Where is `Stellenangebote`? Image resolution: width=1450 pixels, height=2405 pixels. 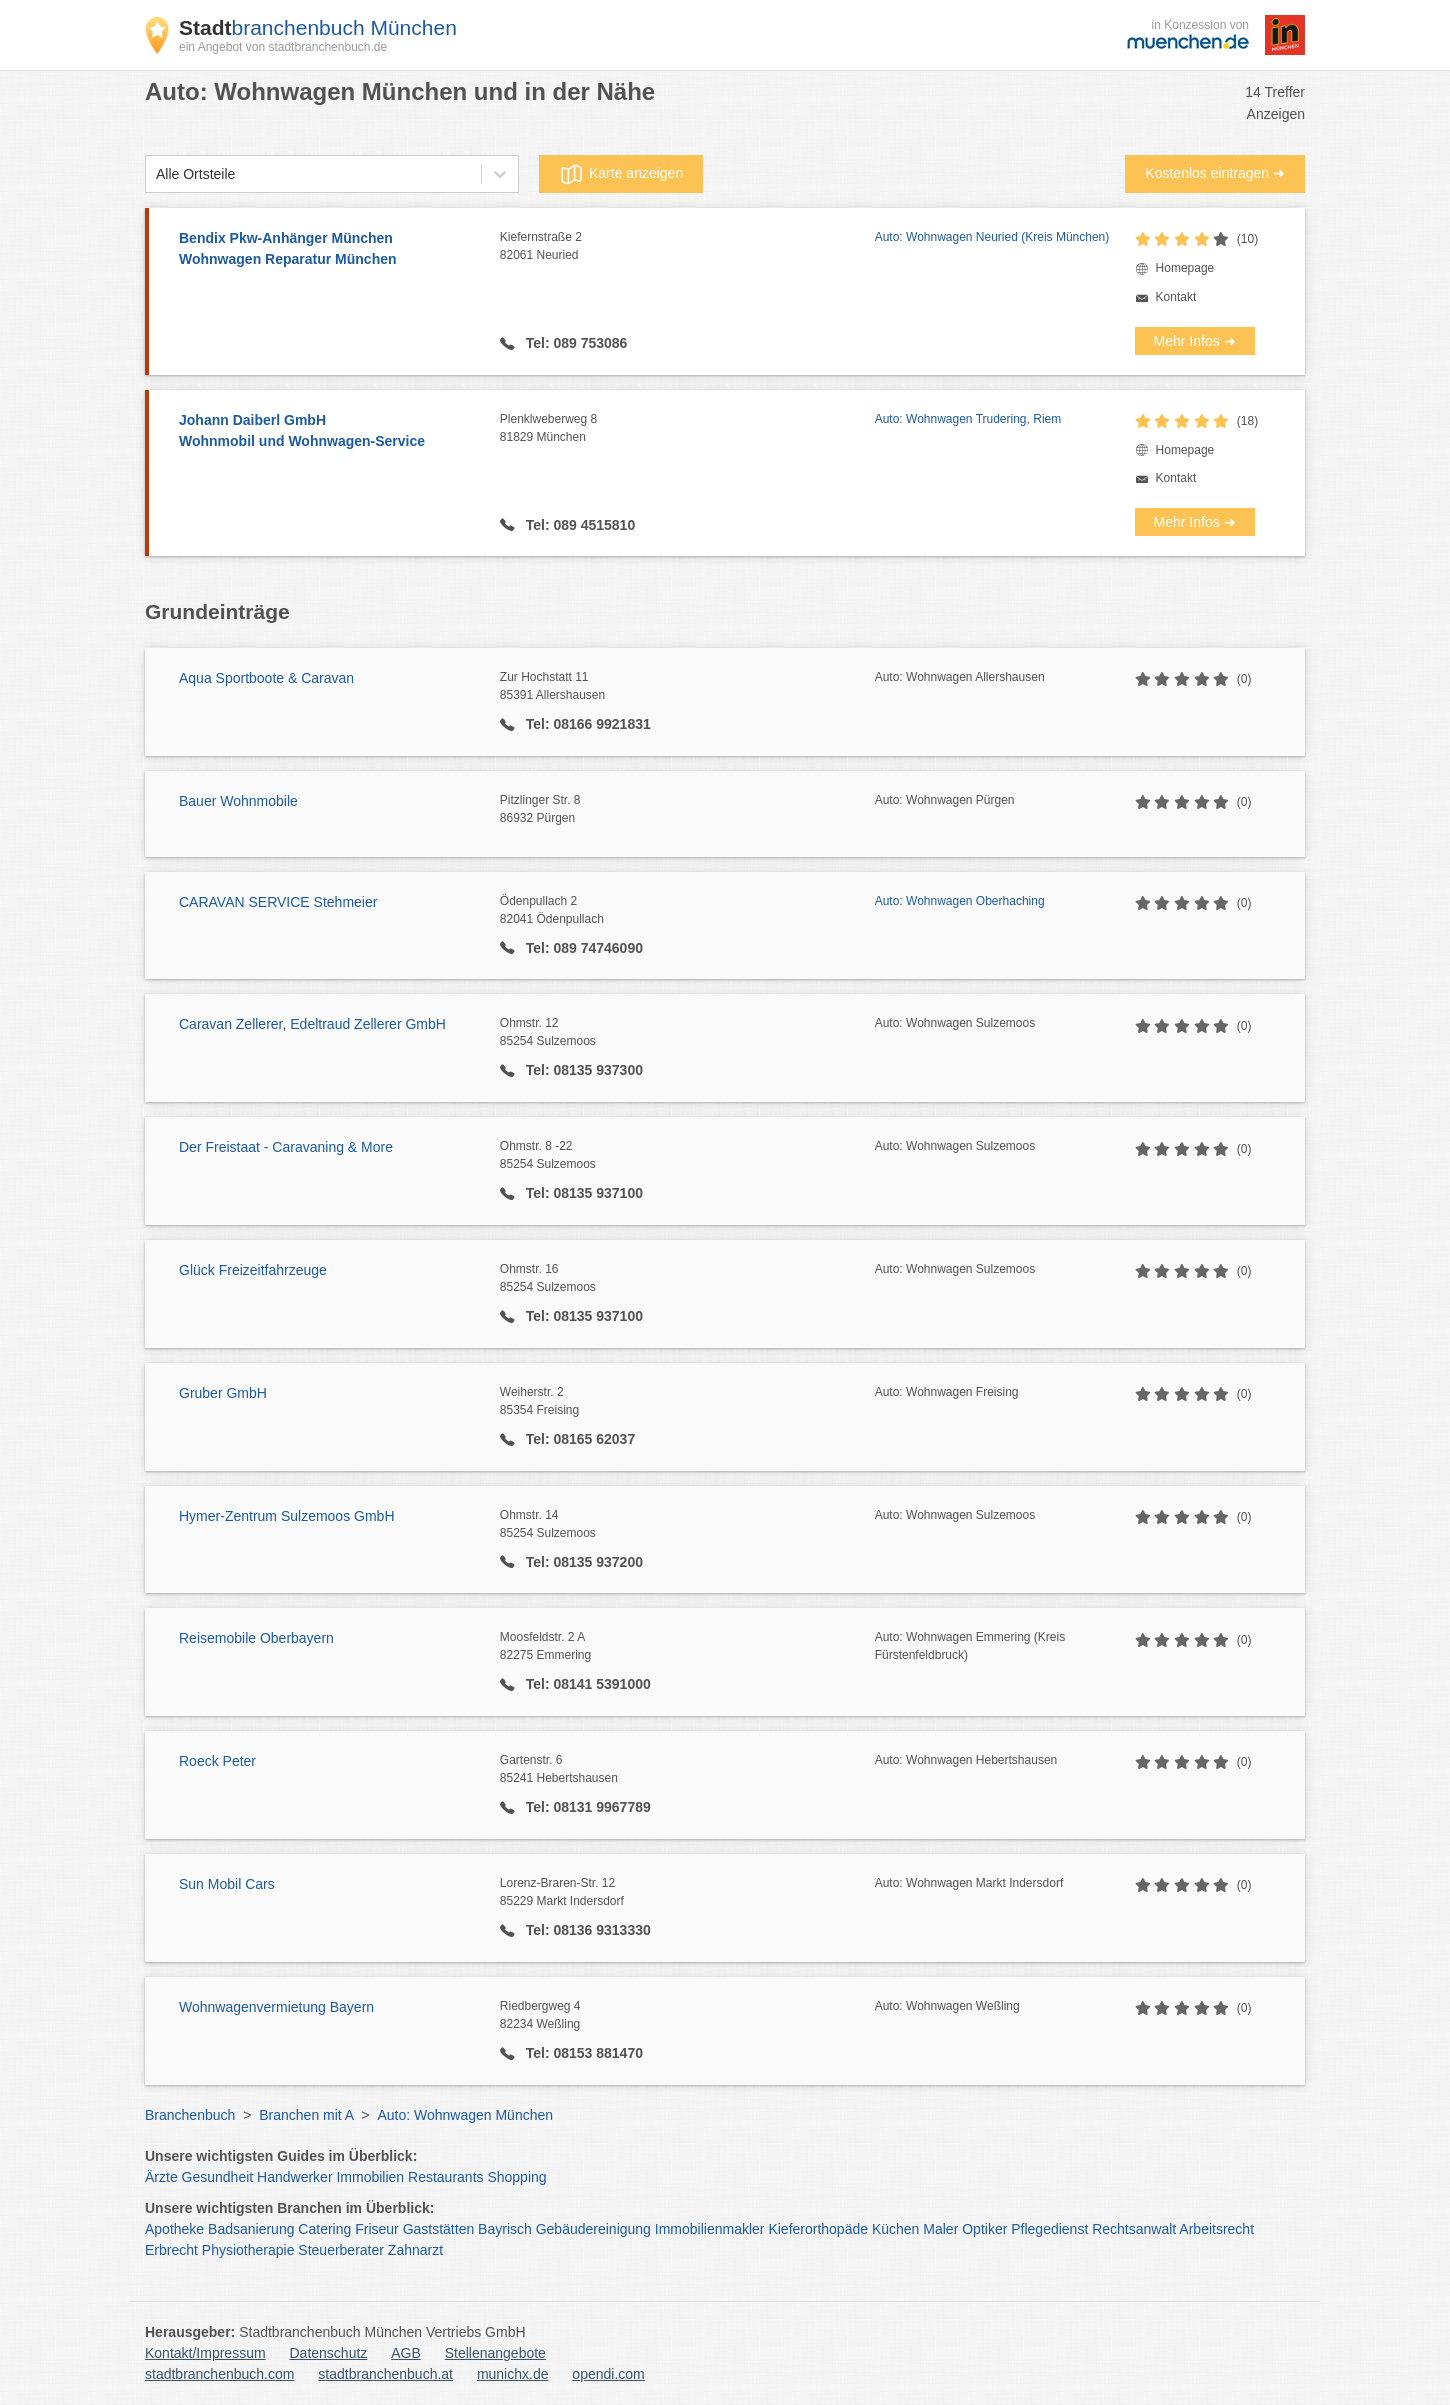
Stellenangebote is located at coordinates (495, 2353).